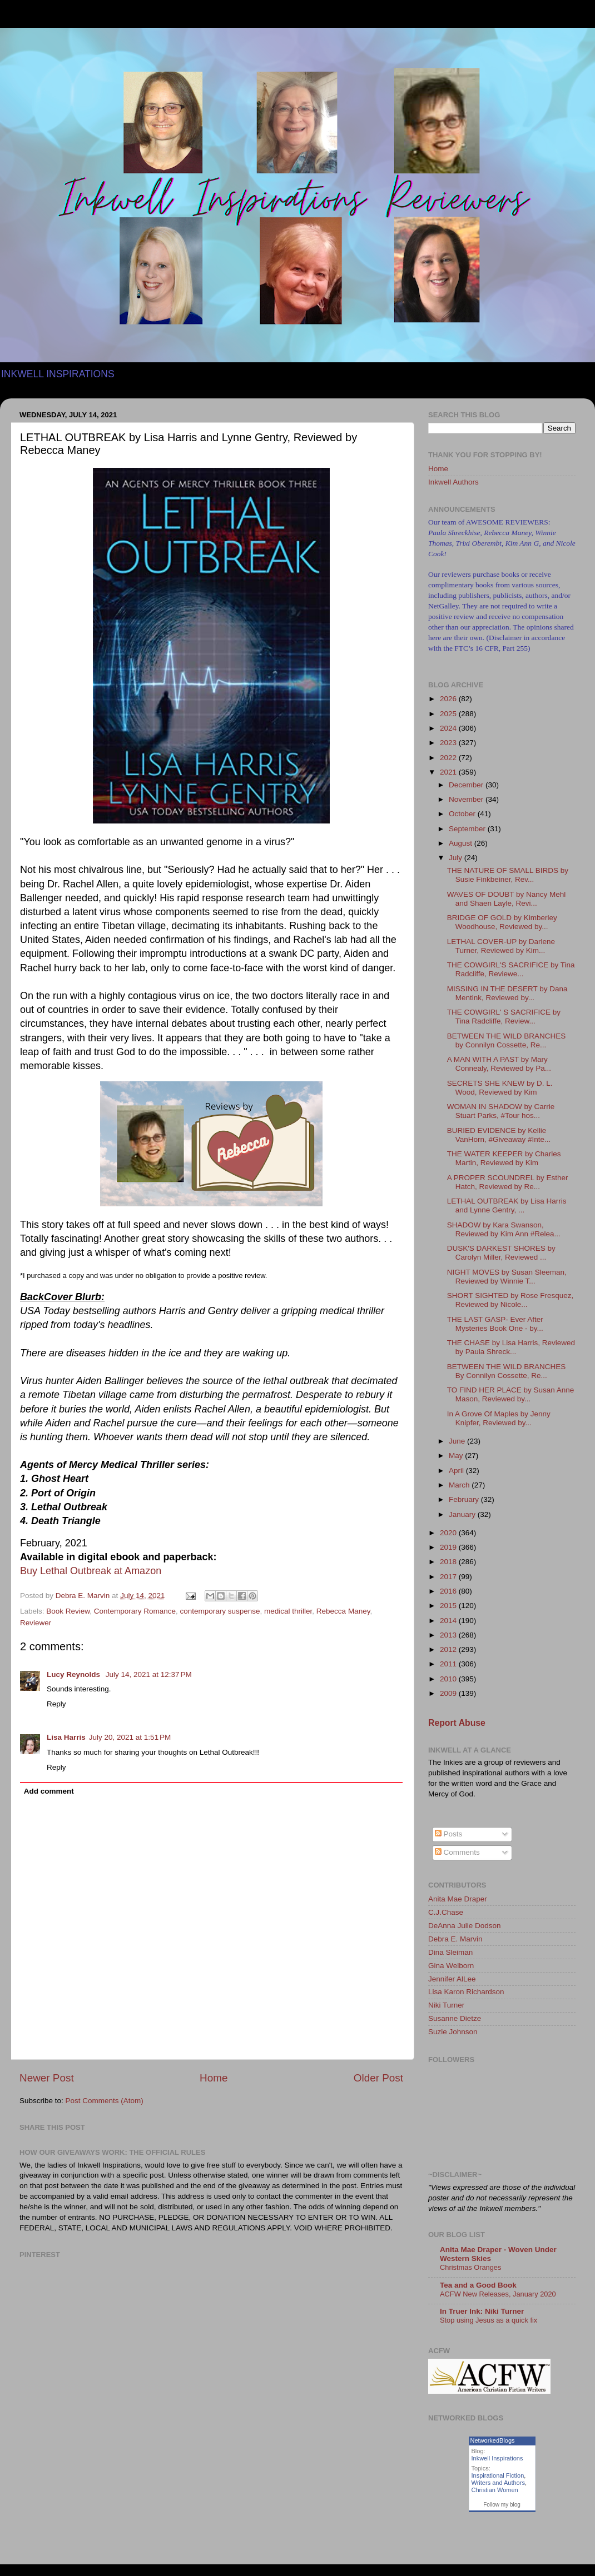  I want to click on THE COWGIRL'S SACRIFICE by Tina Radcliffe, Reviewe..., so click(511, 969).